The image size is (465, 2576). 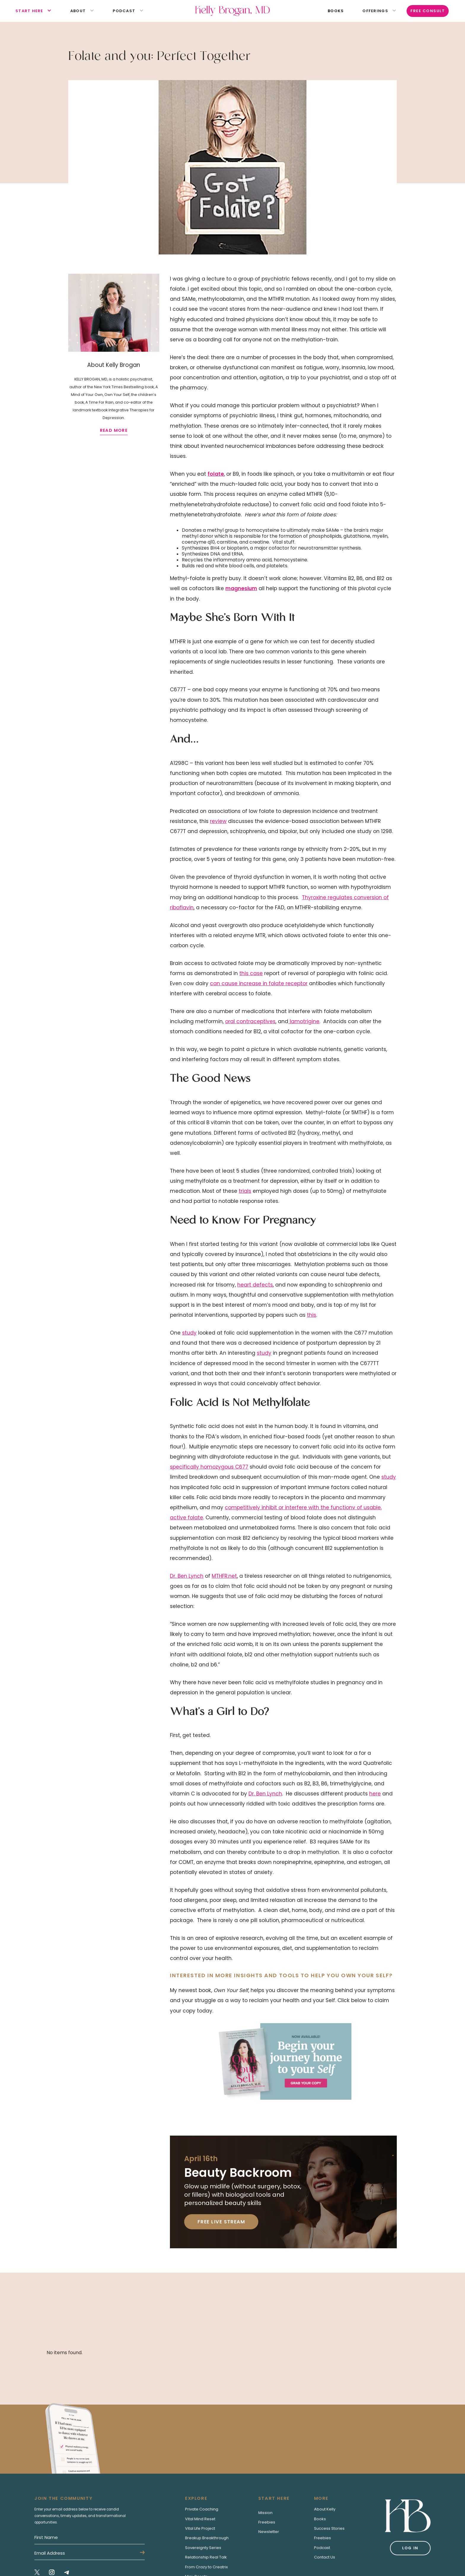 I want to click on Free Live Stream, so click(x=221, y=2221).